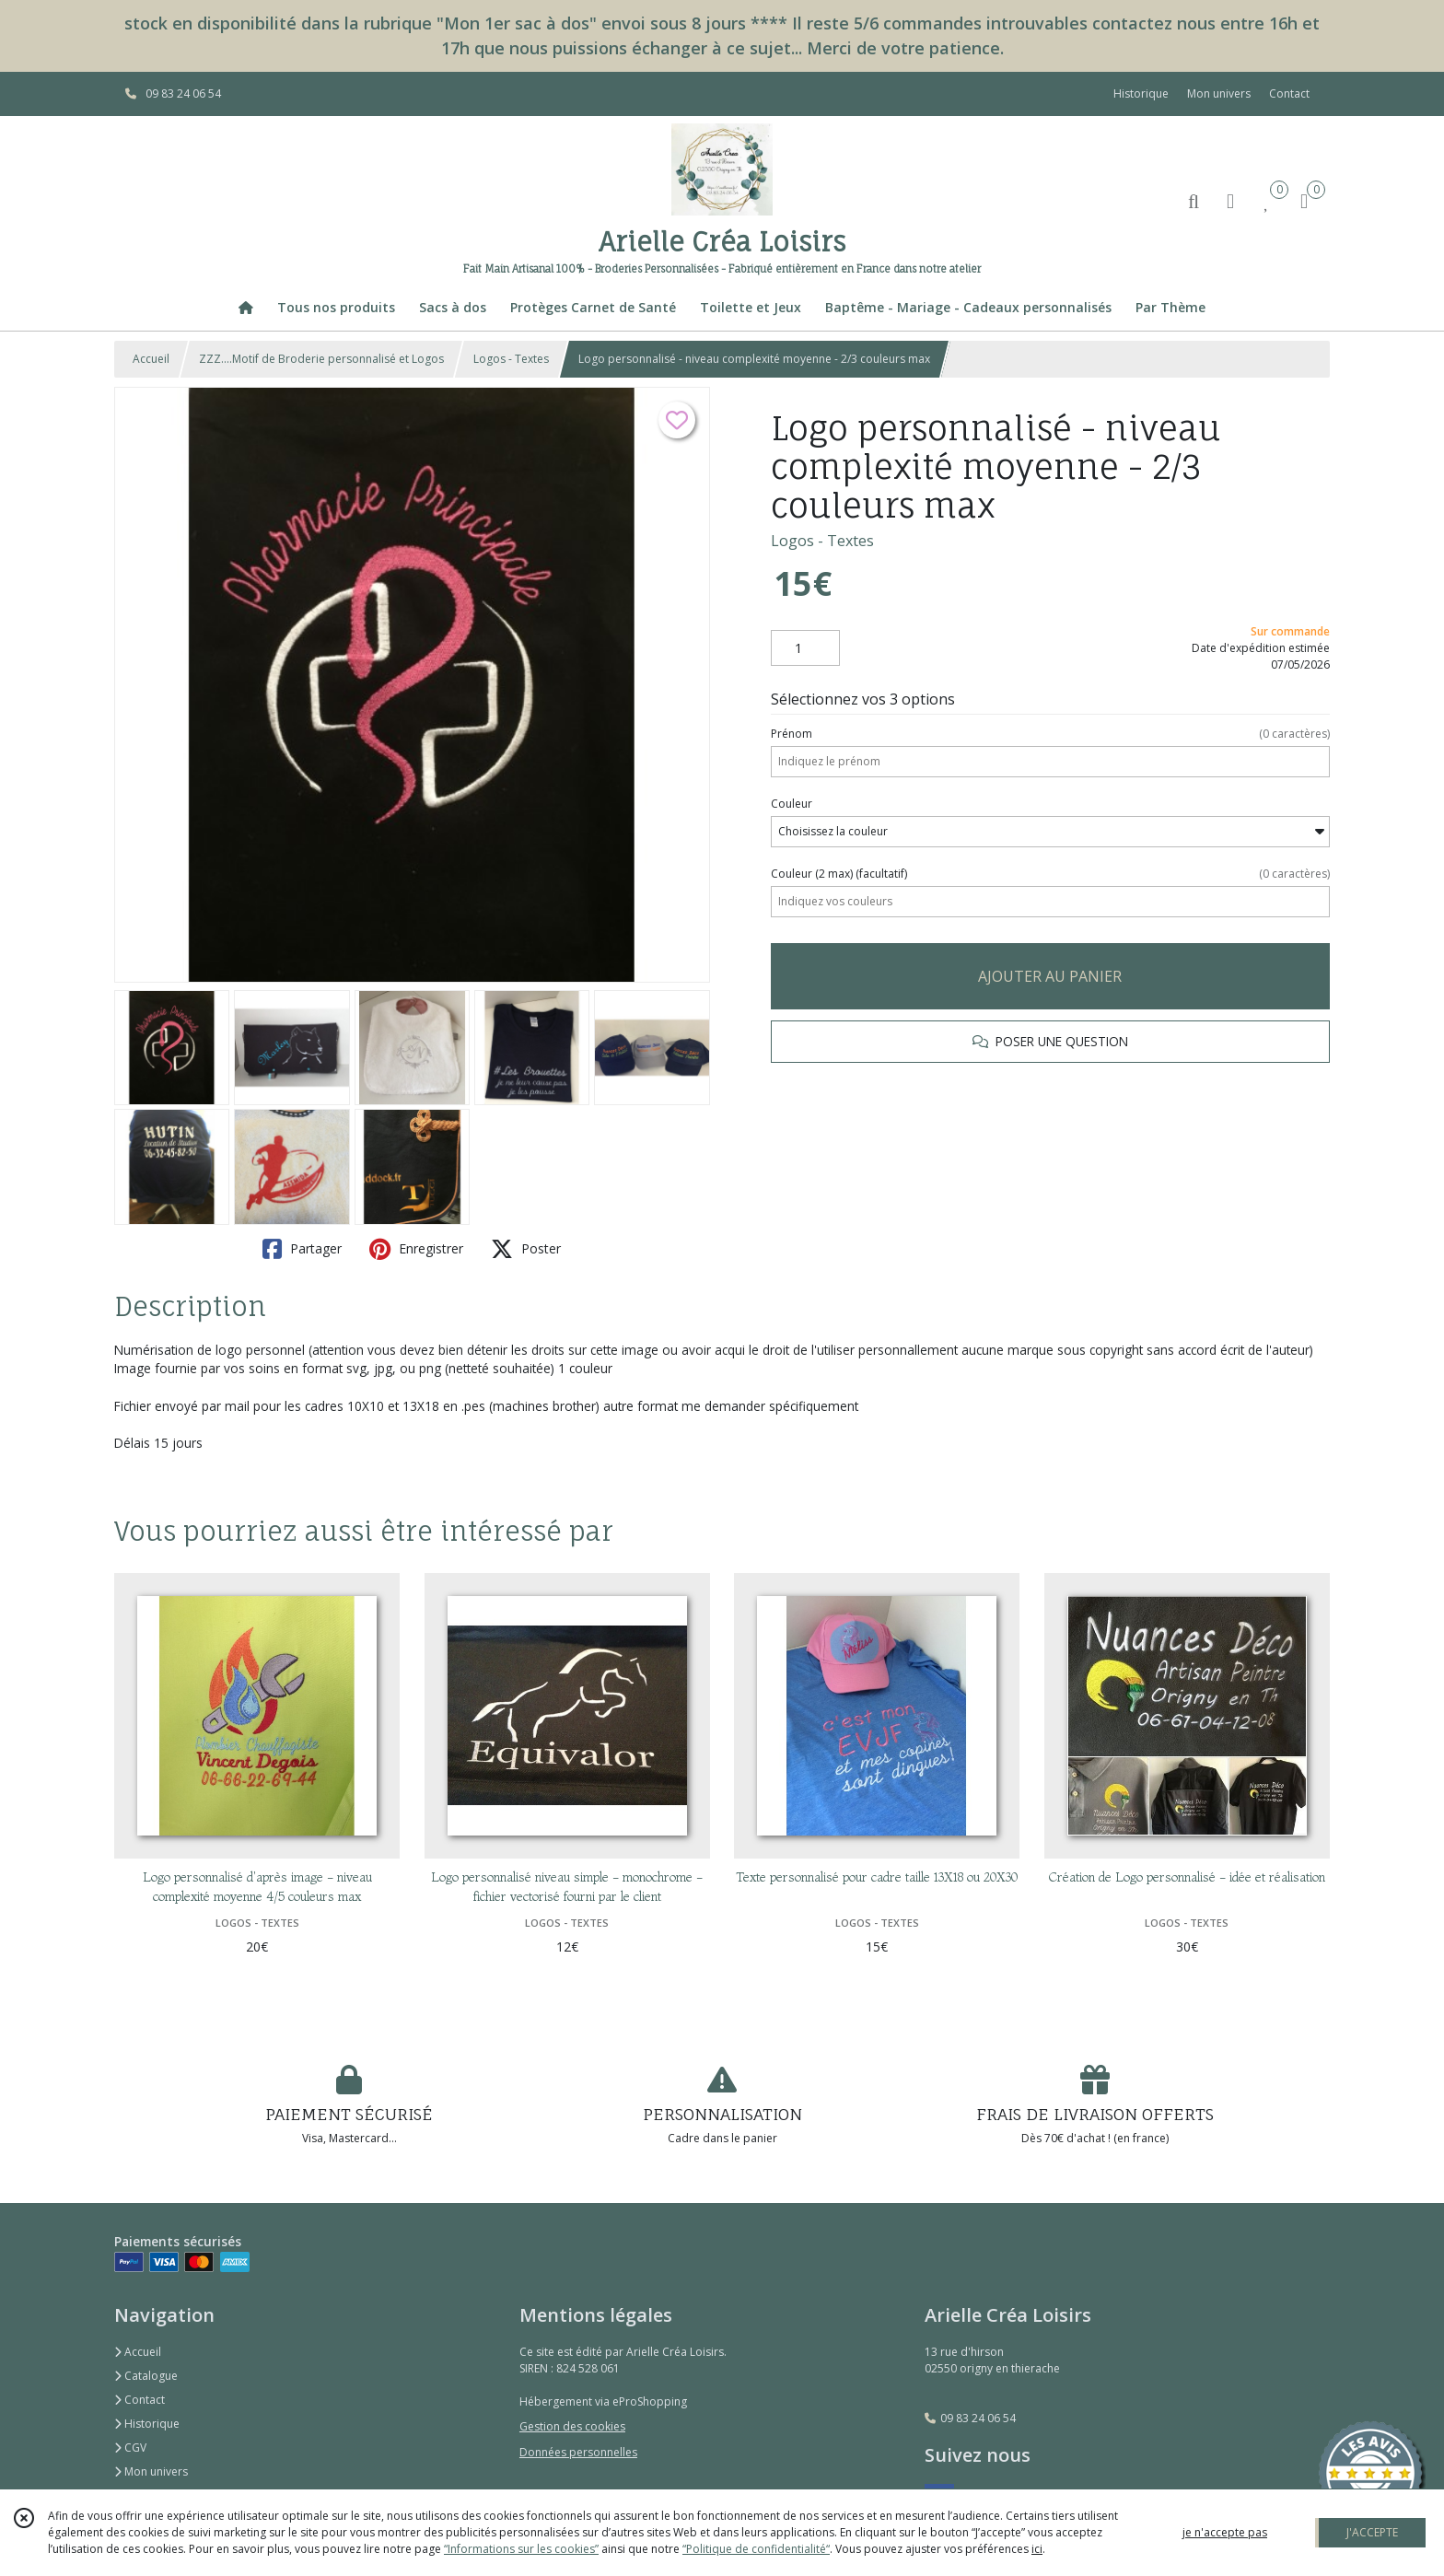  Describe the element at coordinates (147, 2423) in the screenshot. I see `Historique` at that location.